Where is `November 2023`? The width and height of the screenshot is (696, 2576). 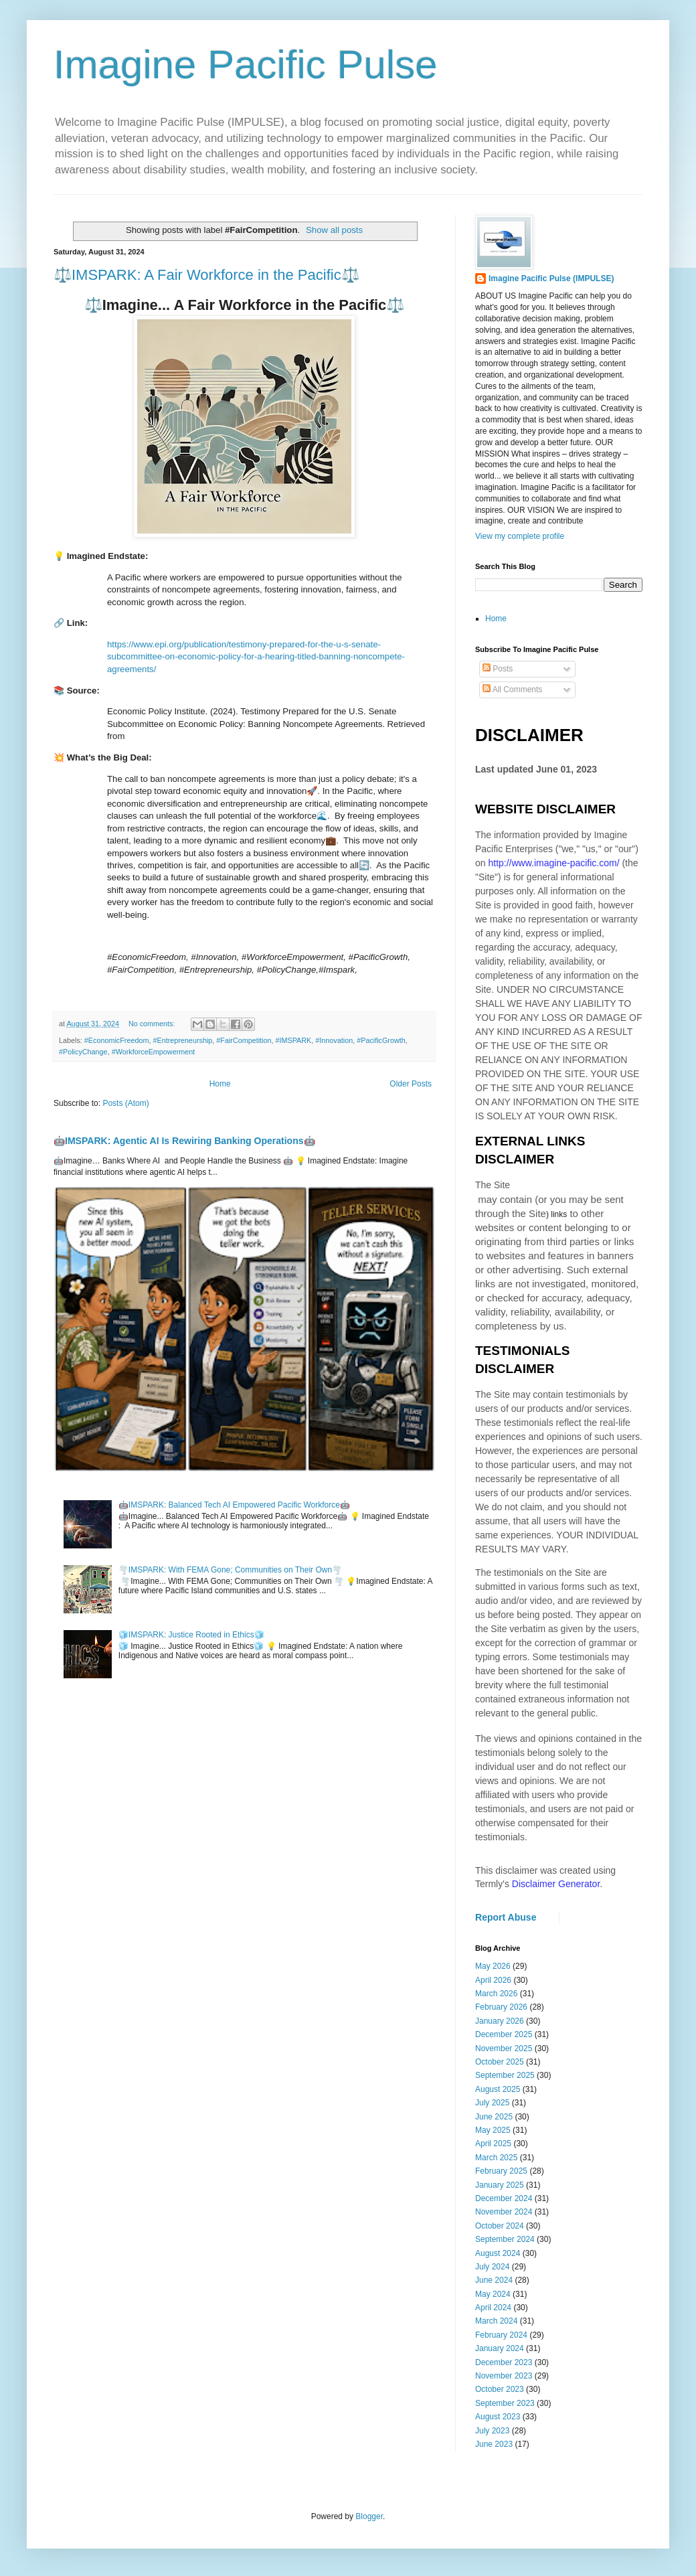
November 2023 is located at coordinates (503, 2376).